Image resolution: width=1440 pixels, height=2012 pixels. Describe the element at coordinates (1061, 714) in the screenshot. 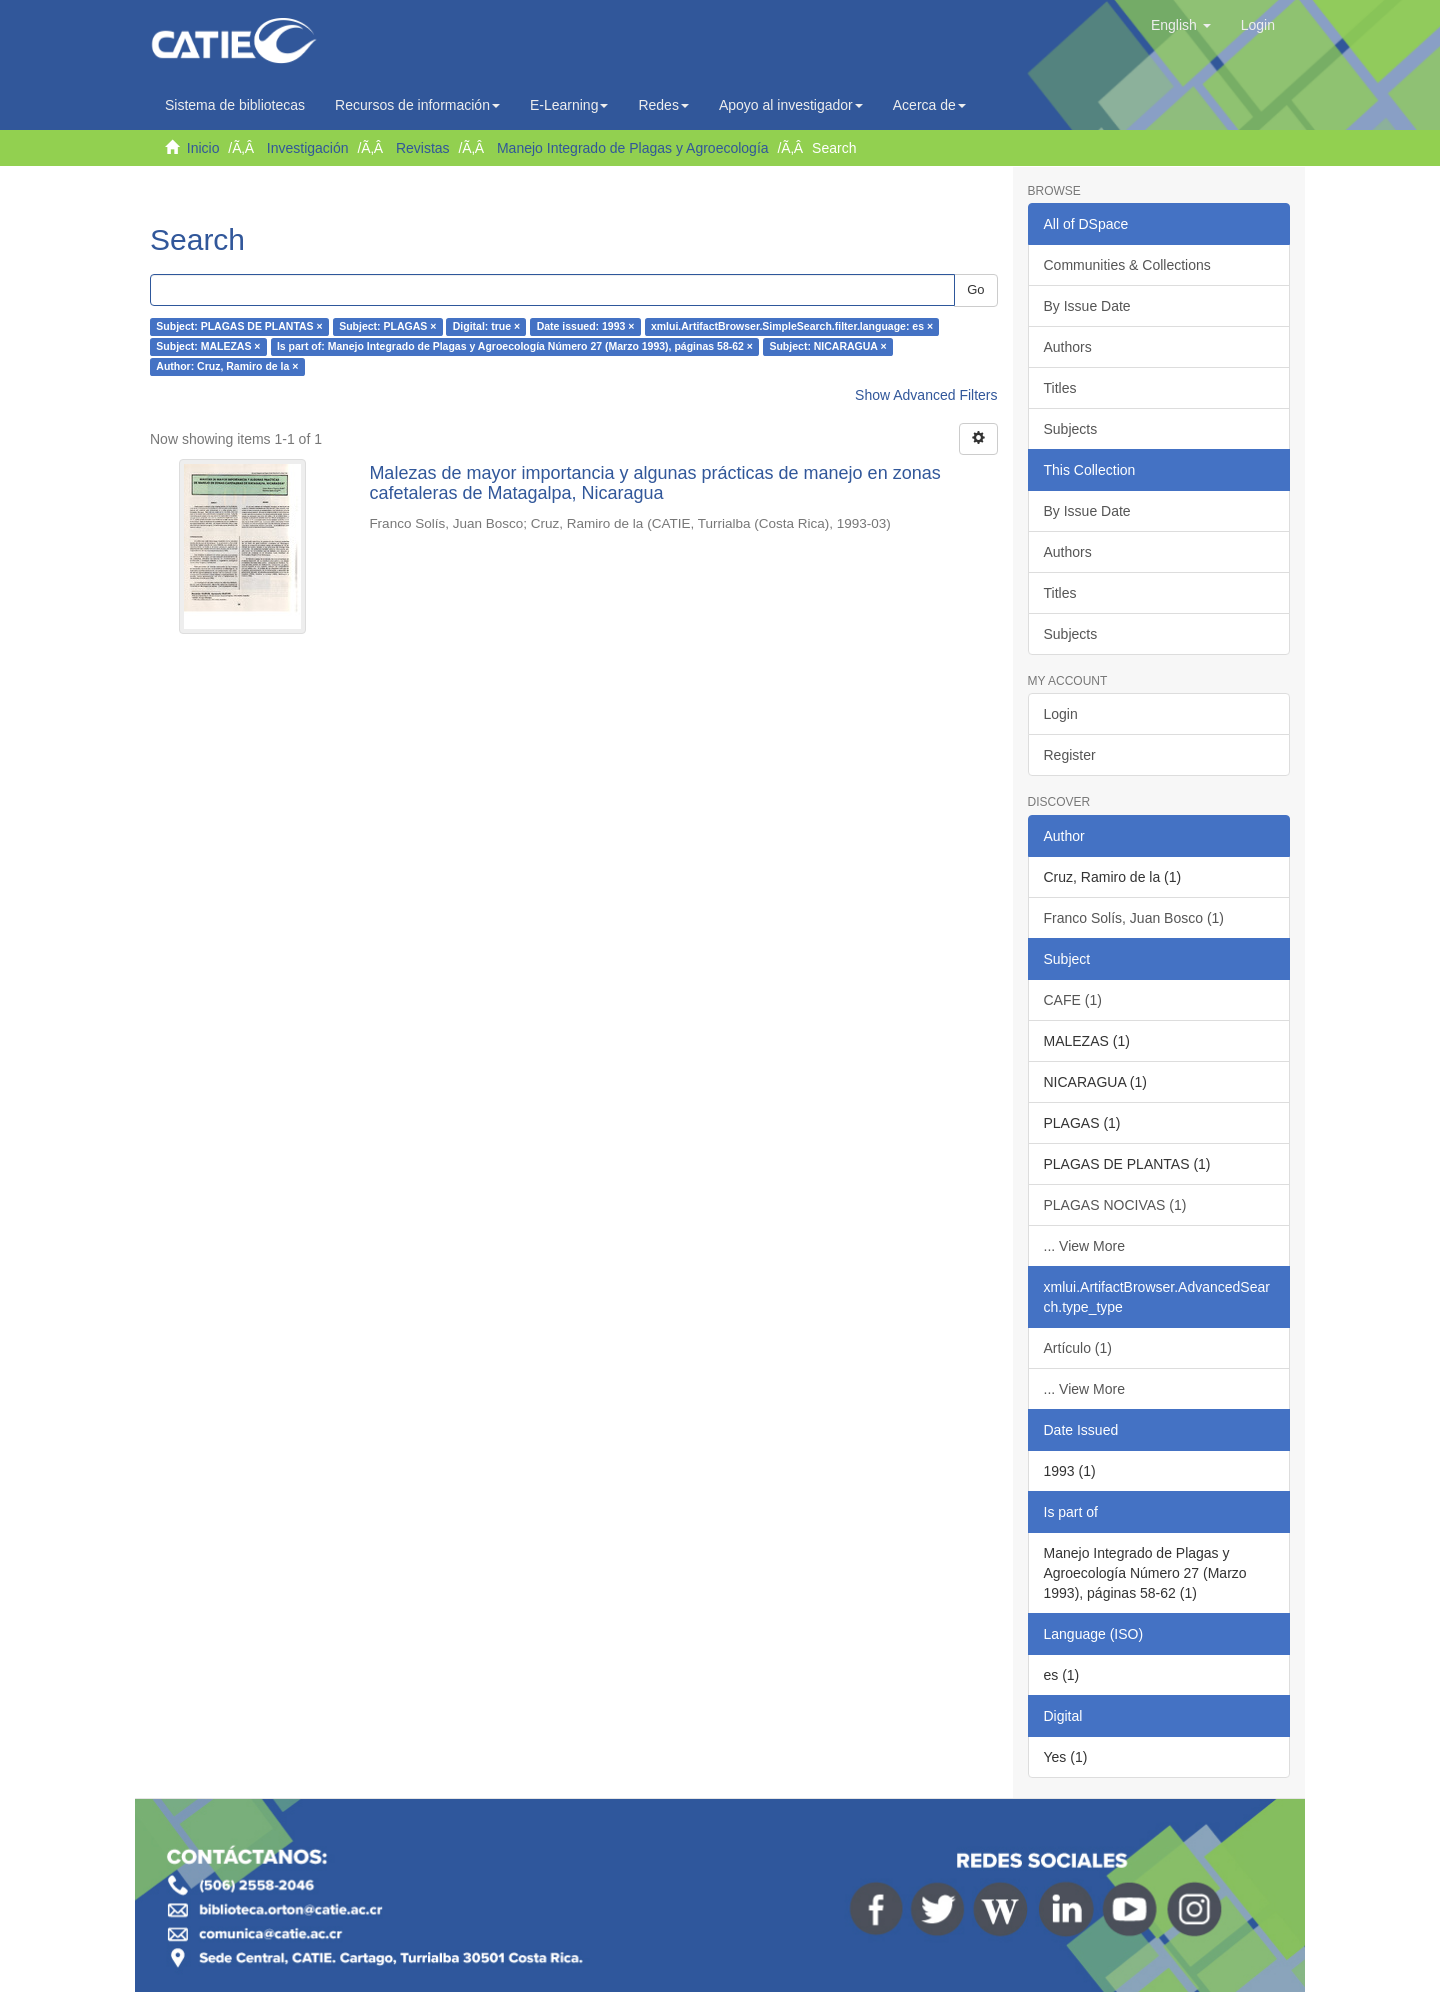

I see `Login` at that location.